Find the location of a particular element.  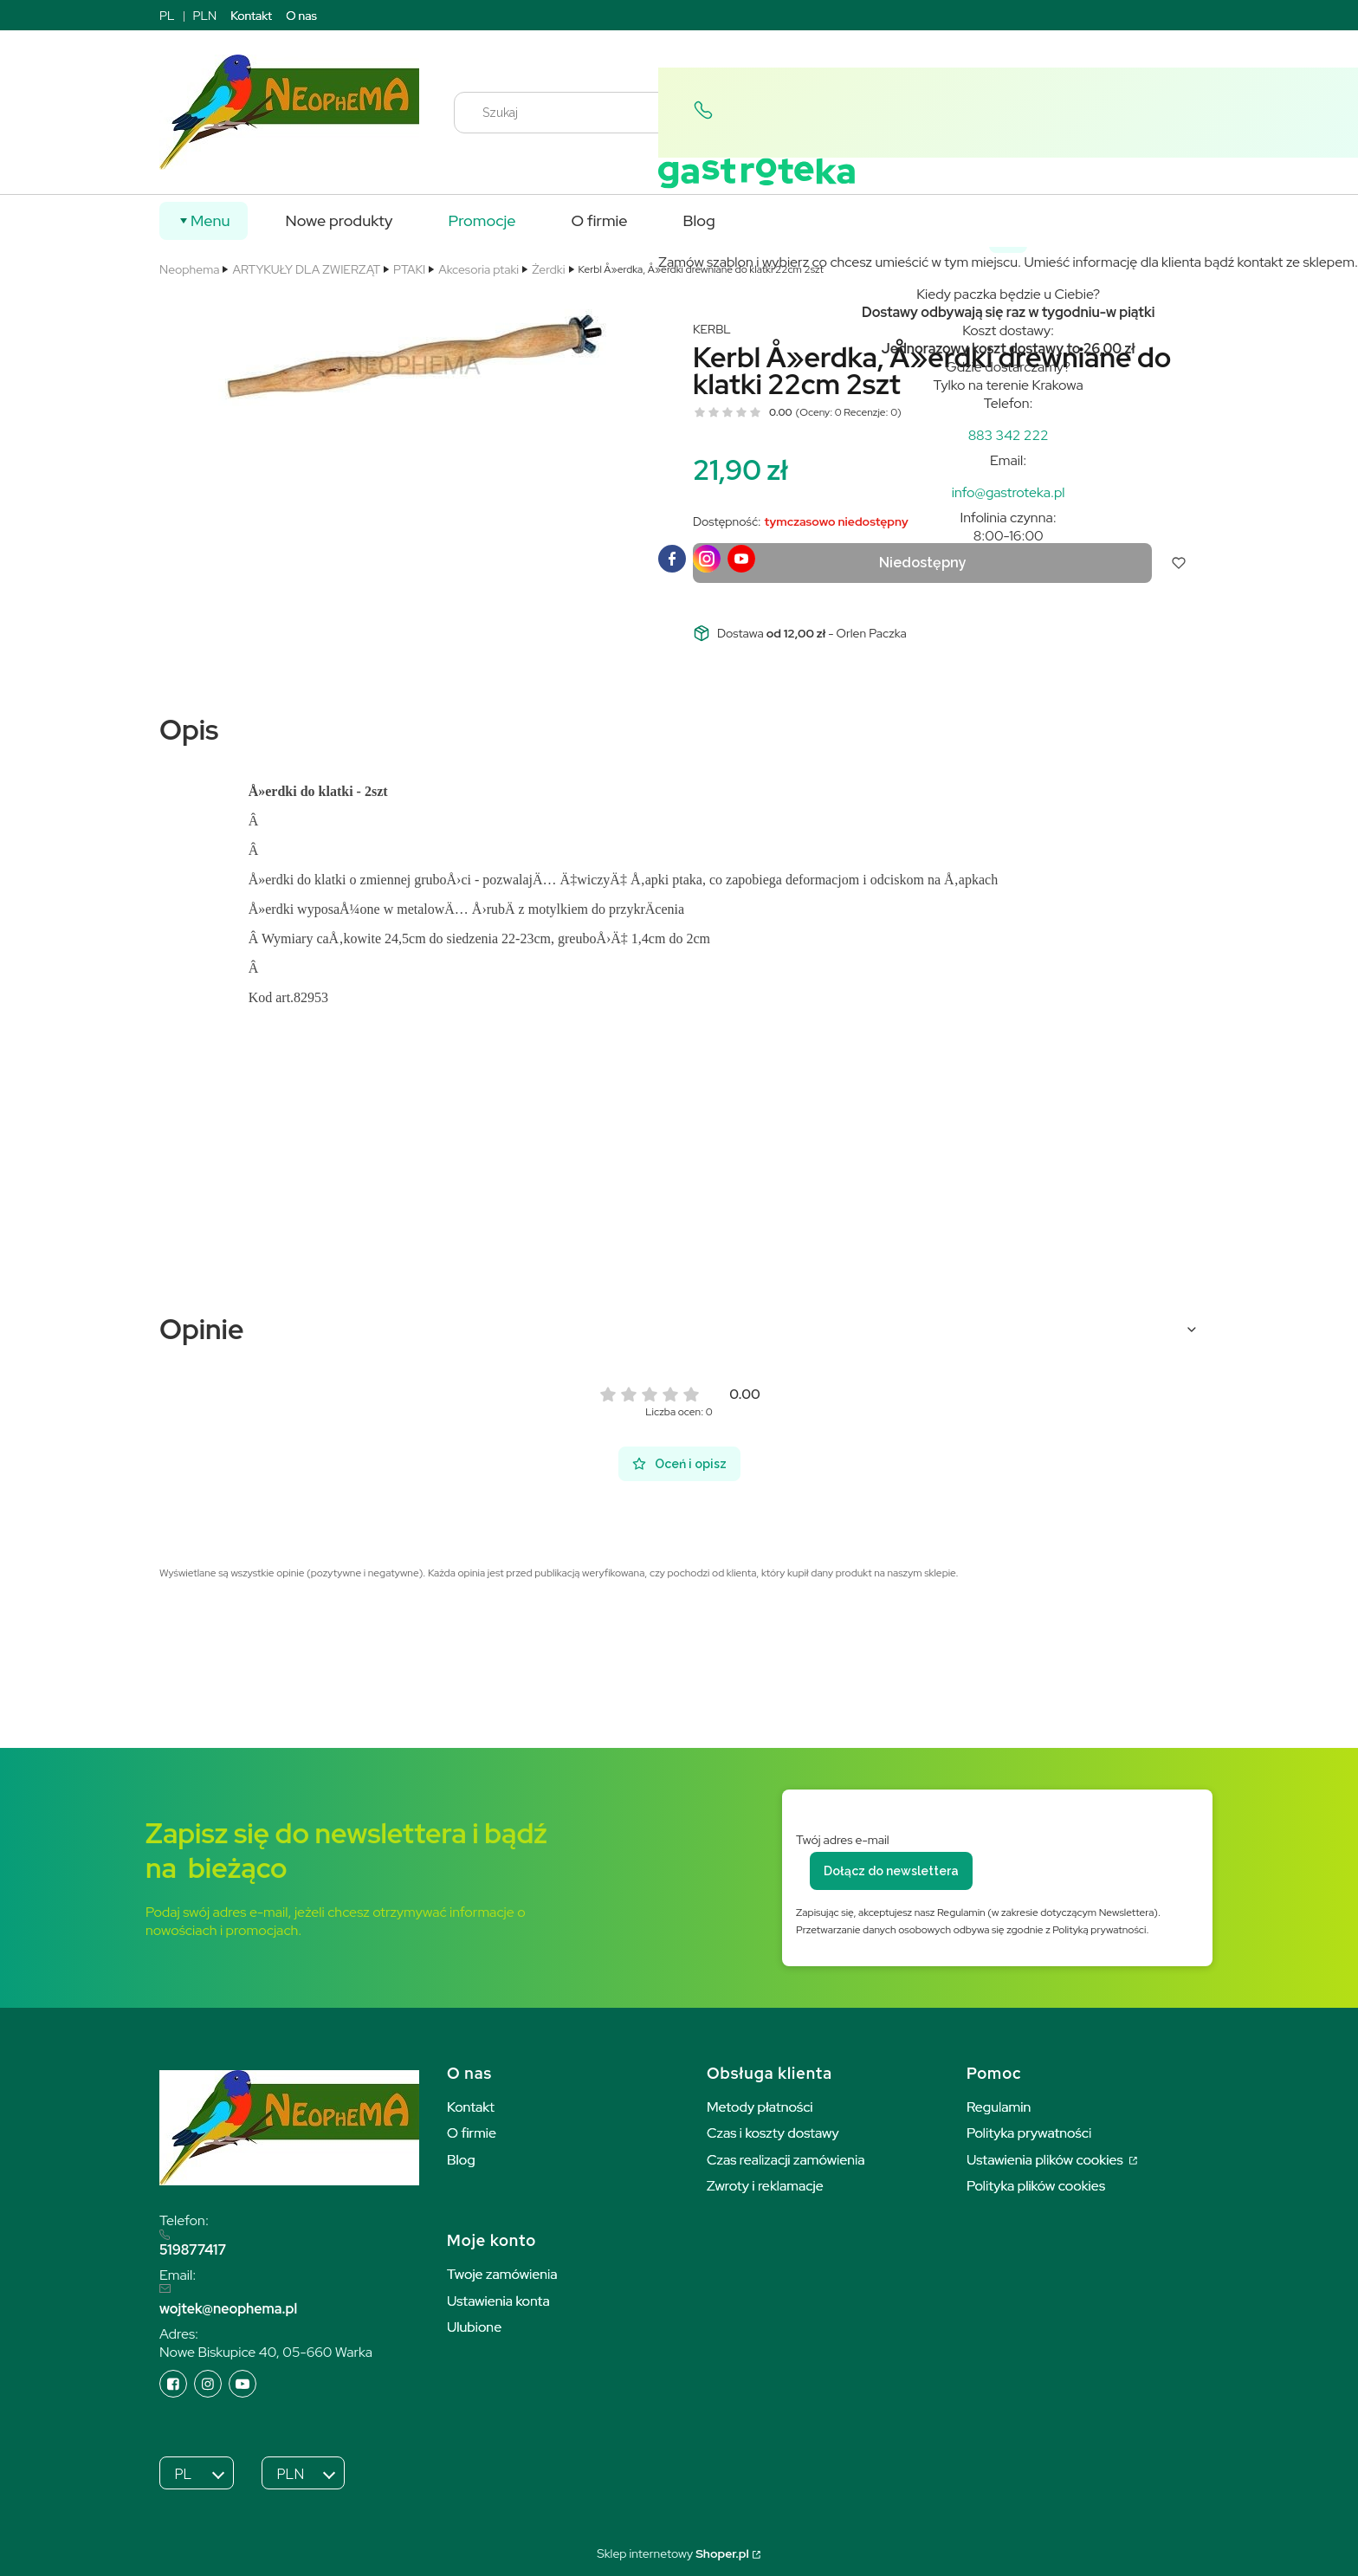

[instagram] is located at coordinates (707, 559).